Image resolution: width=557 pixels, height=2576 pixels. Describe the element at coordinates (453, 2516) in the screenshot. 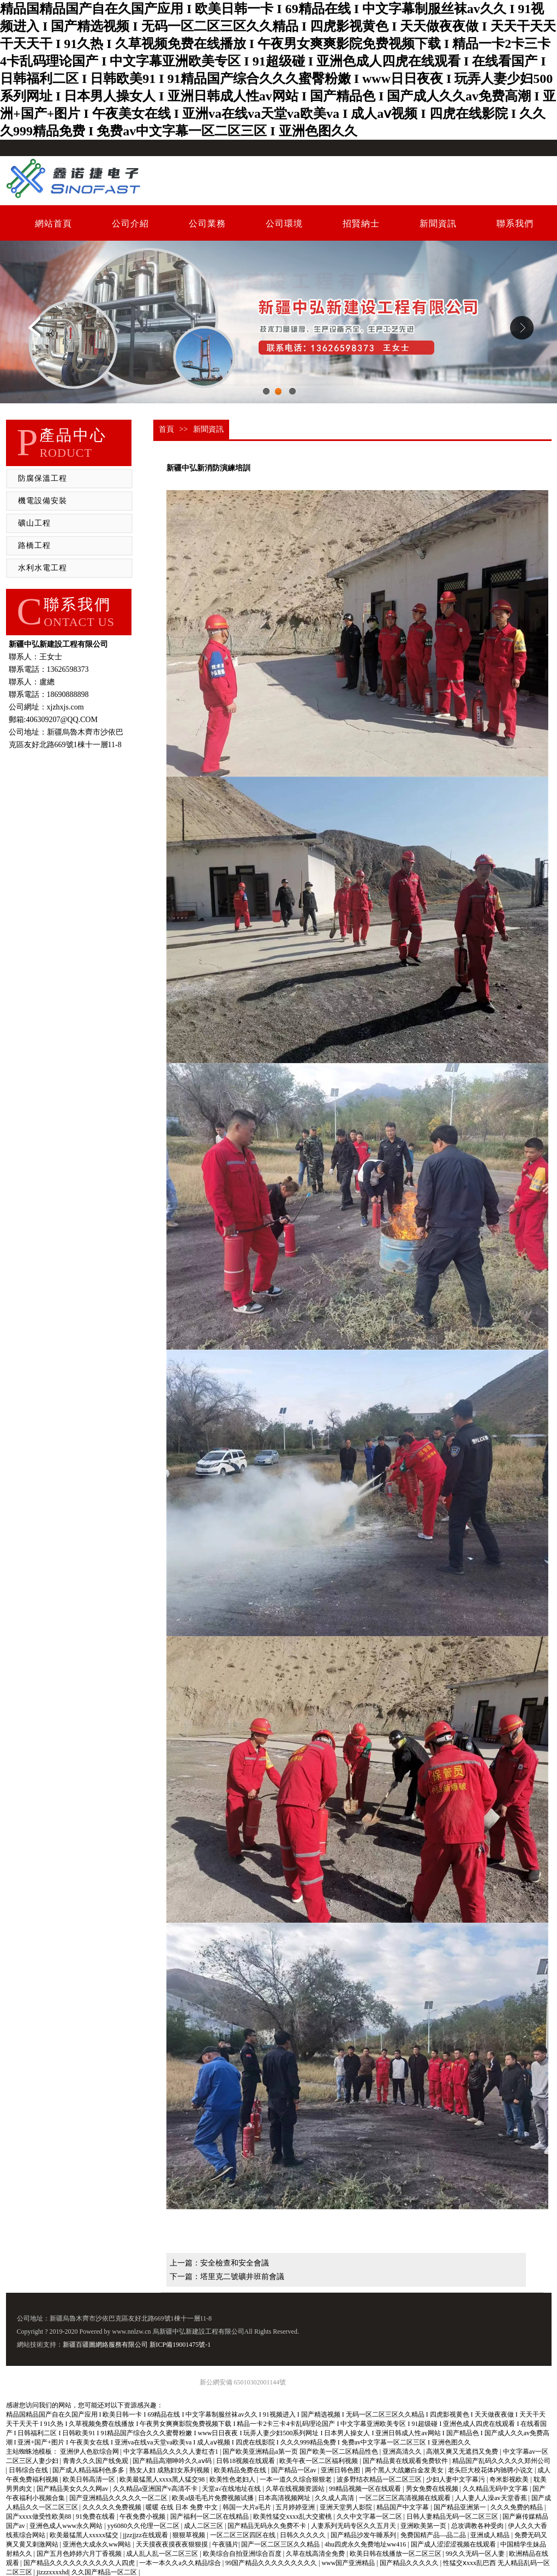

I see `日韩人妻精品无码一区二区三区` at that location.